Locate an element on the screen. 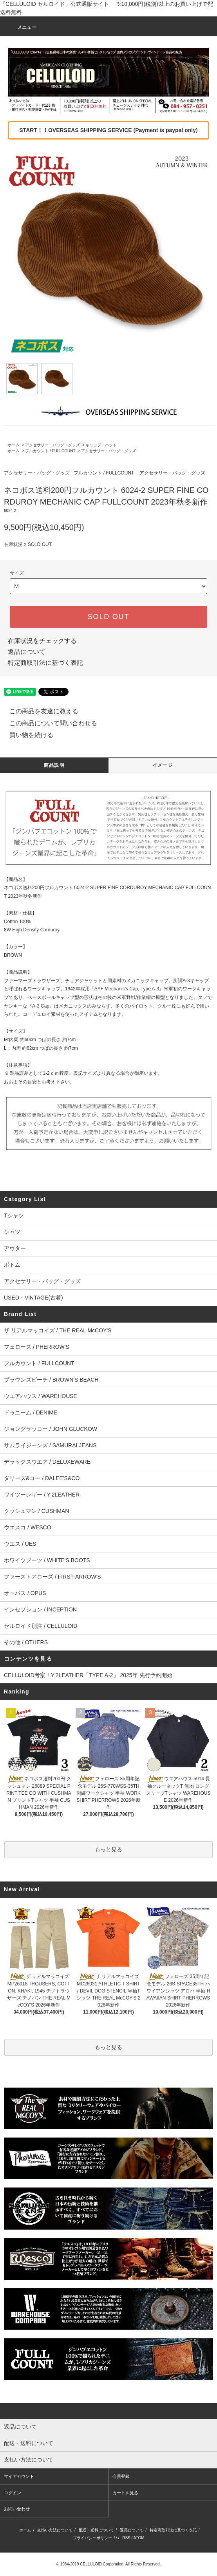 This screenshot has width=217, height=2576. 支払い方法について is located at coordinates (54, 2530).